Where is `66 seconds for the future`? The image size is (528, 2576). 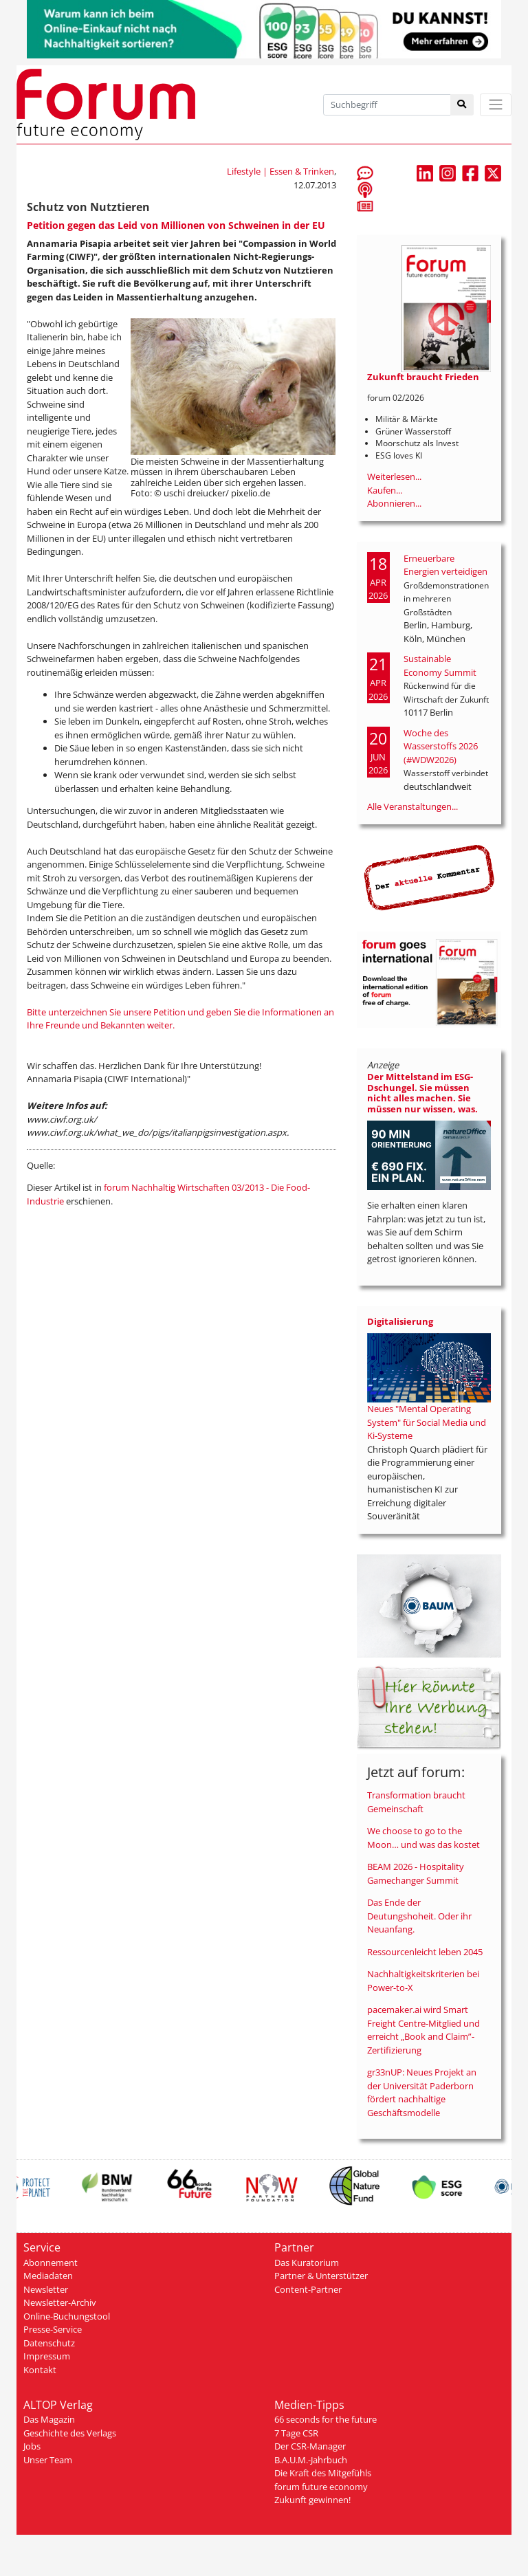 66 seconds for the future is located at coordinates (325, 2419).